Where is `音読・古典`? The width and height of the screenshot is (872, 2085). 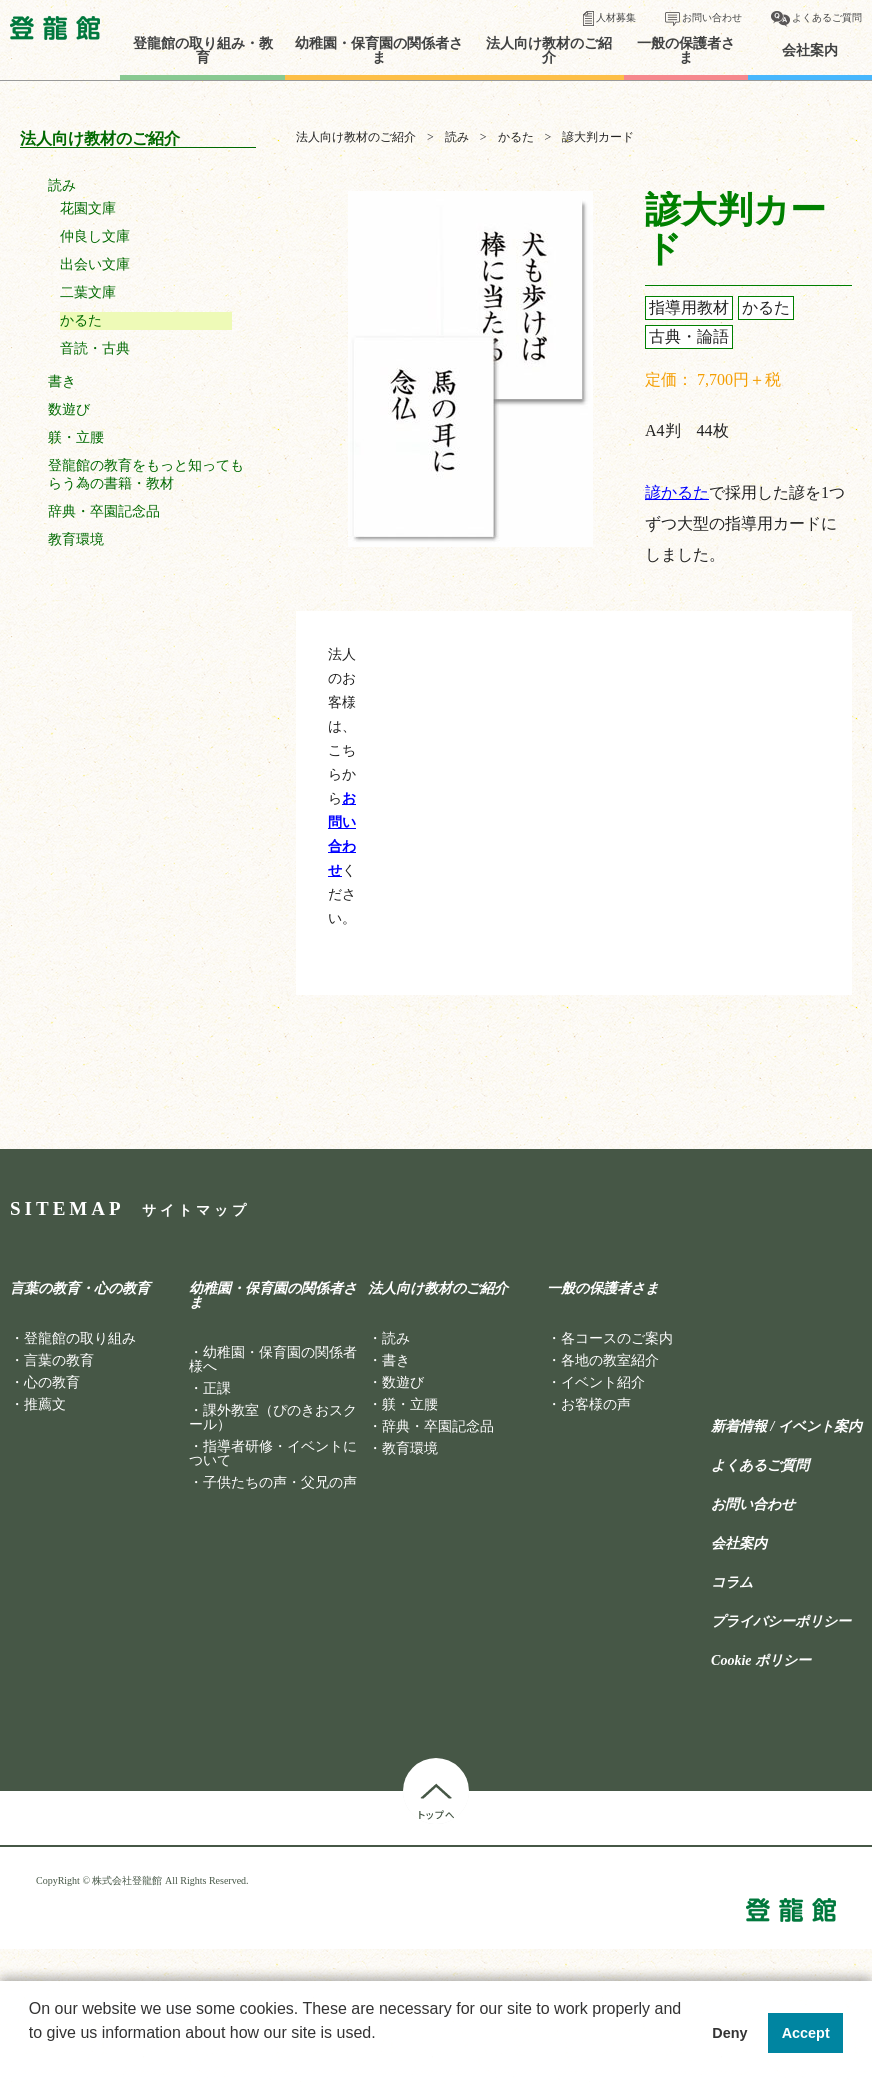 音読・古典 is located at coordinates (95, 348).